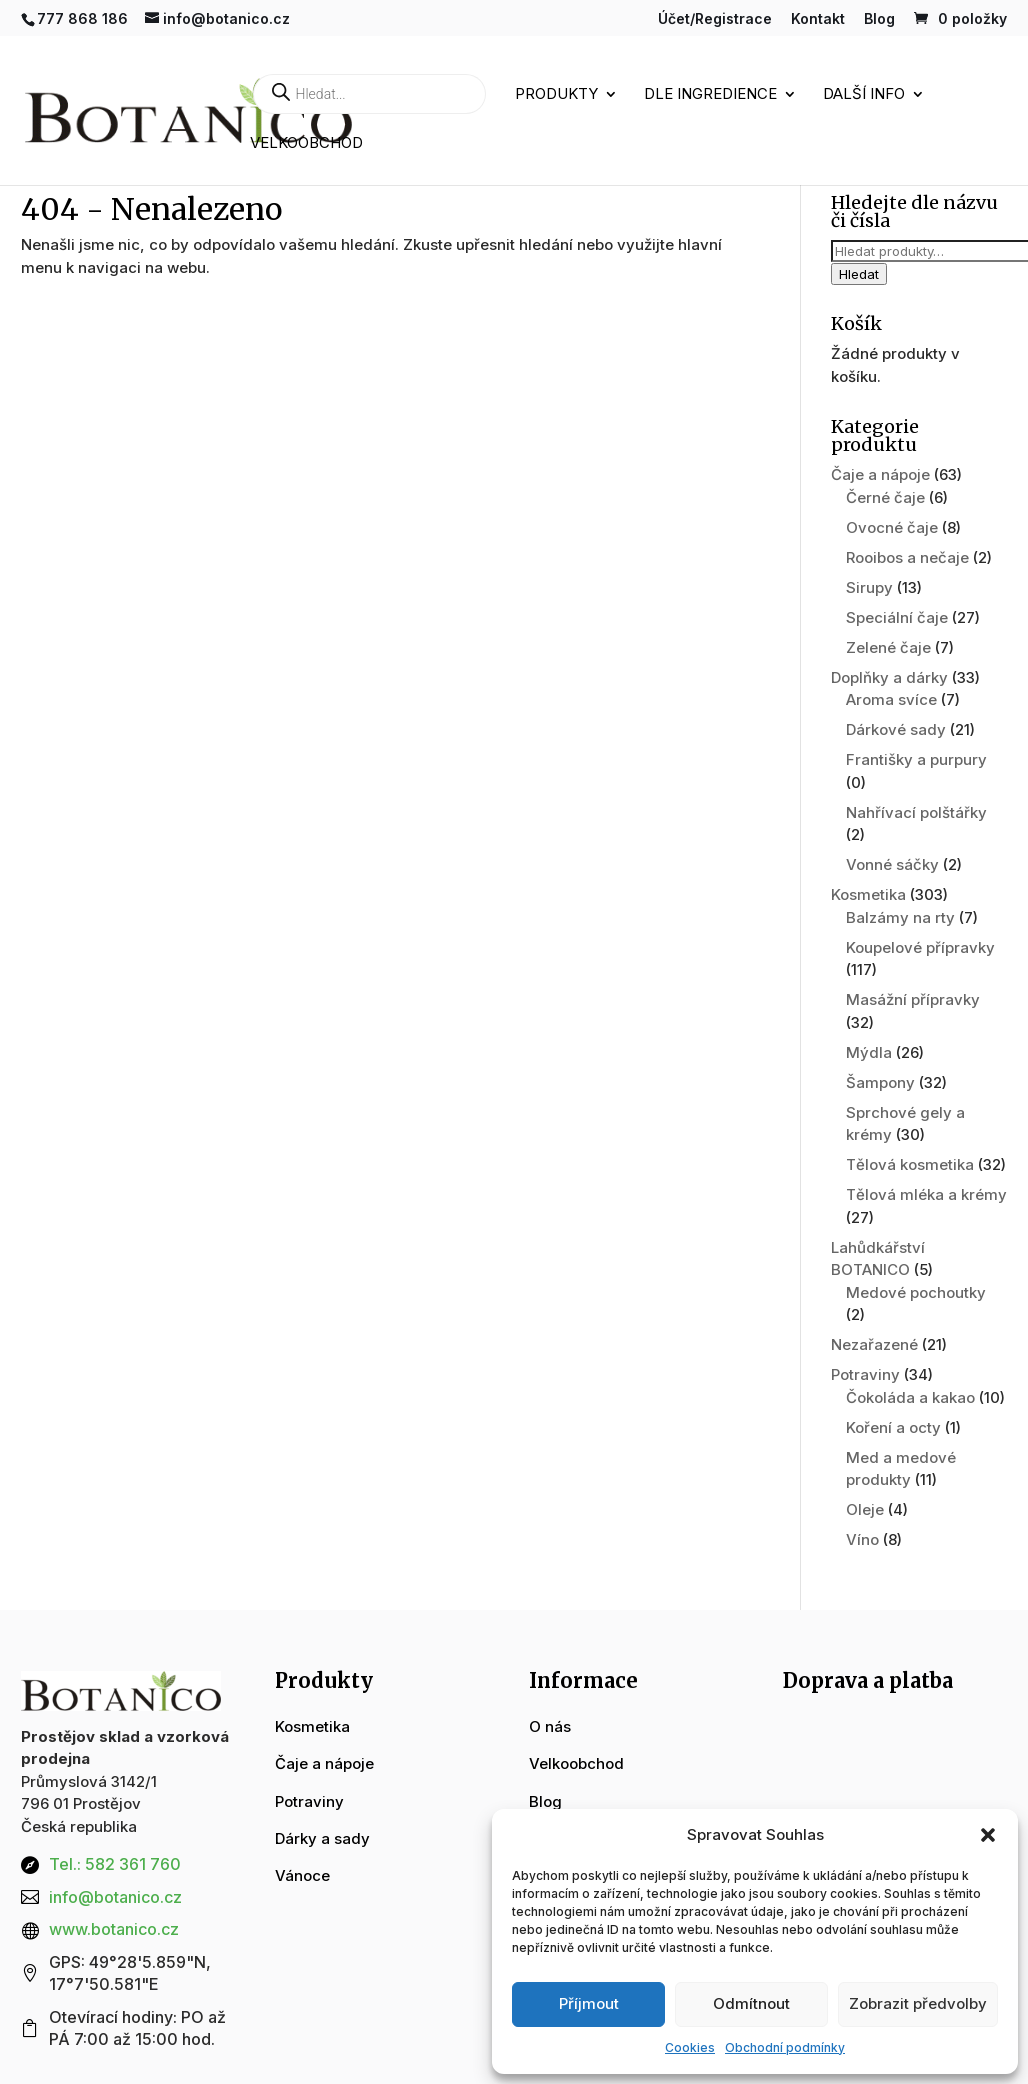  I want to click on Čokoláda a kakao, so click(910, 1397).